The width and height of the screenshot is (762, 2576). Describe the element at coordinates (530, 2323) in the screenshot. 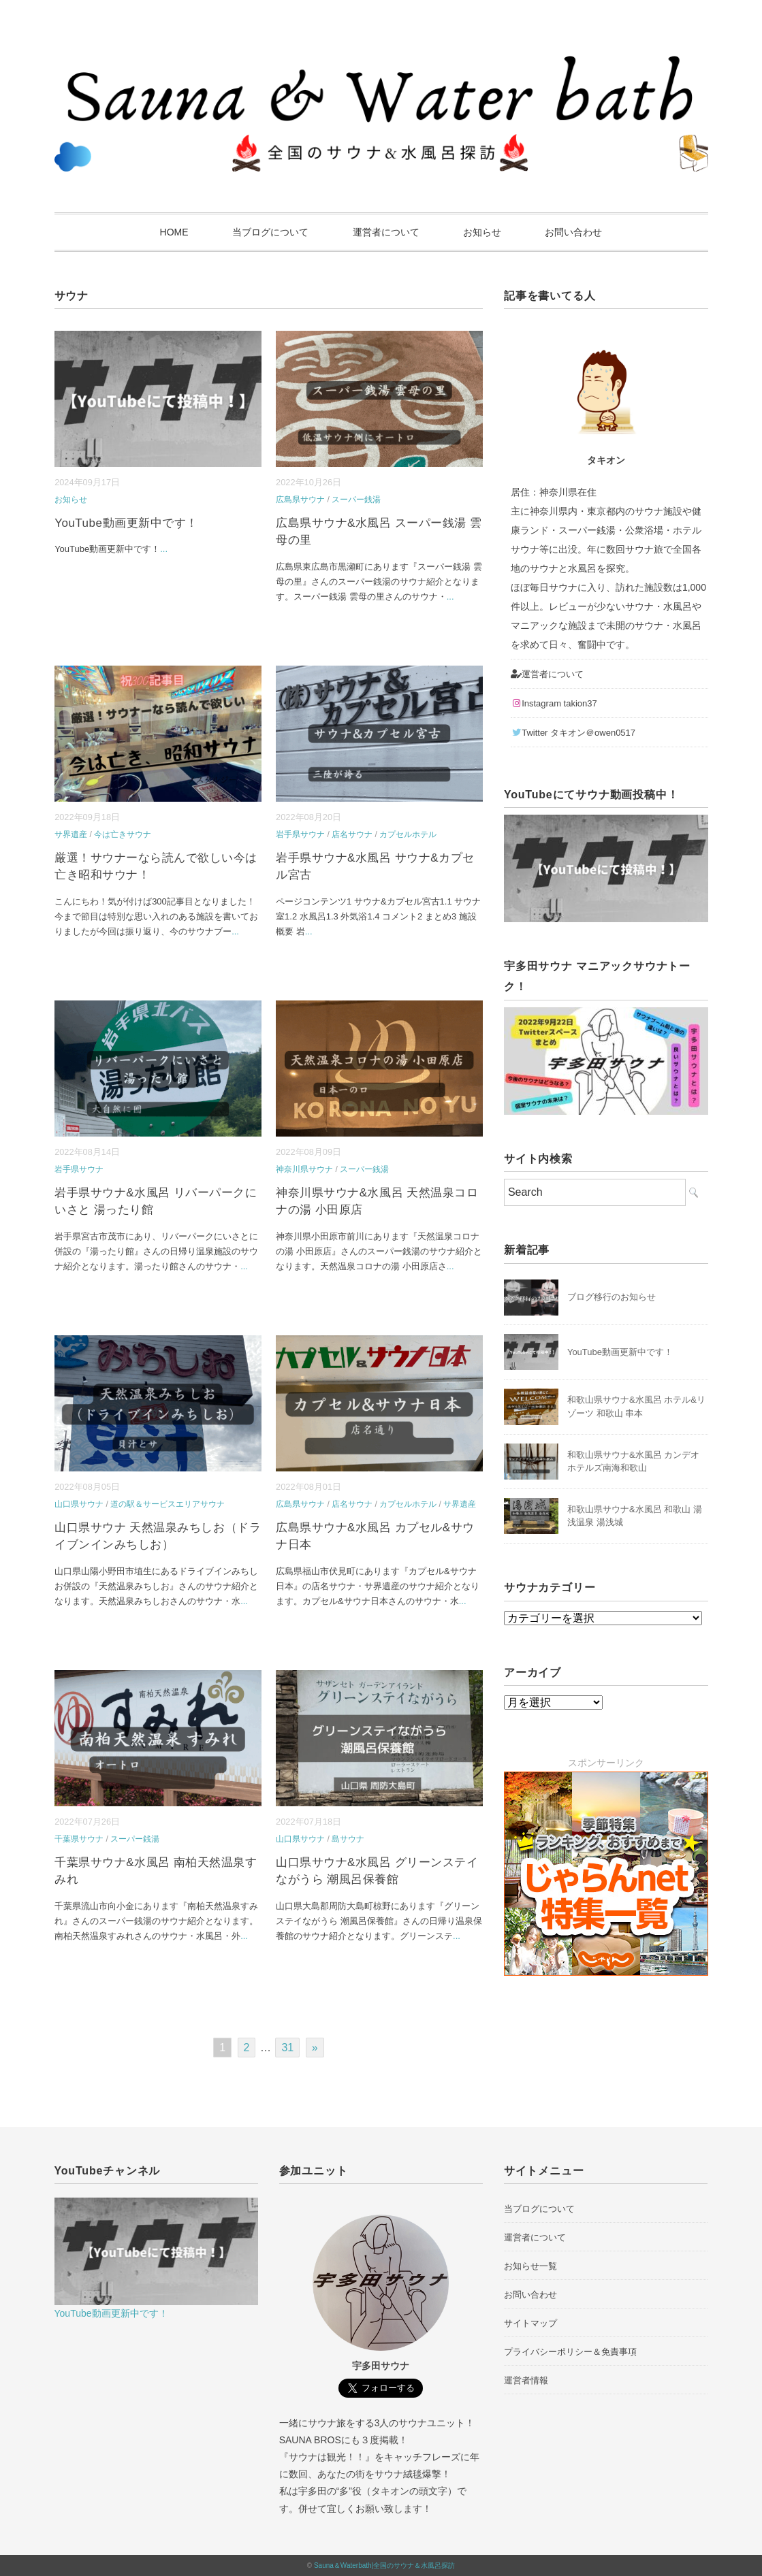

I see `サイトマップ` at that location.